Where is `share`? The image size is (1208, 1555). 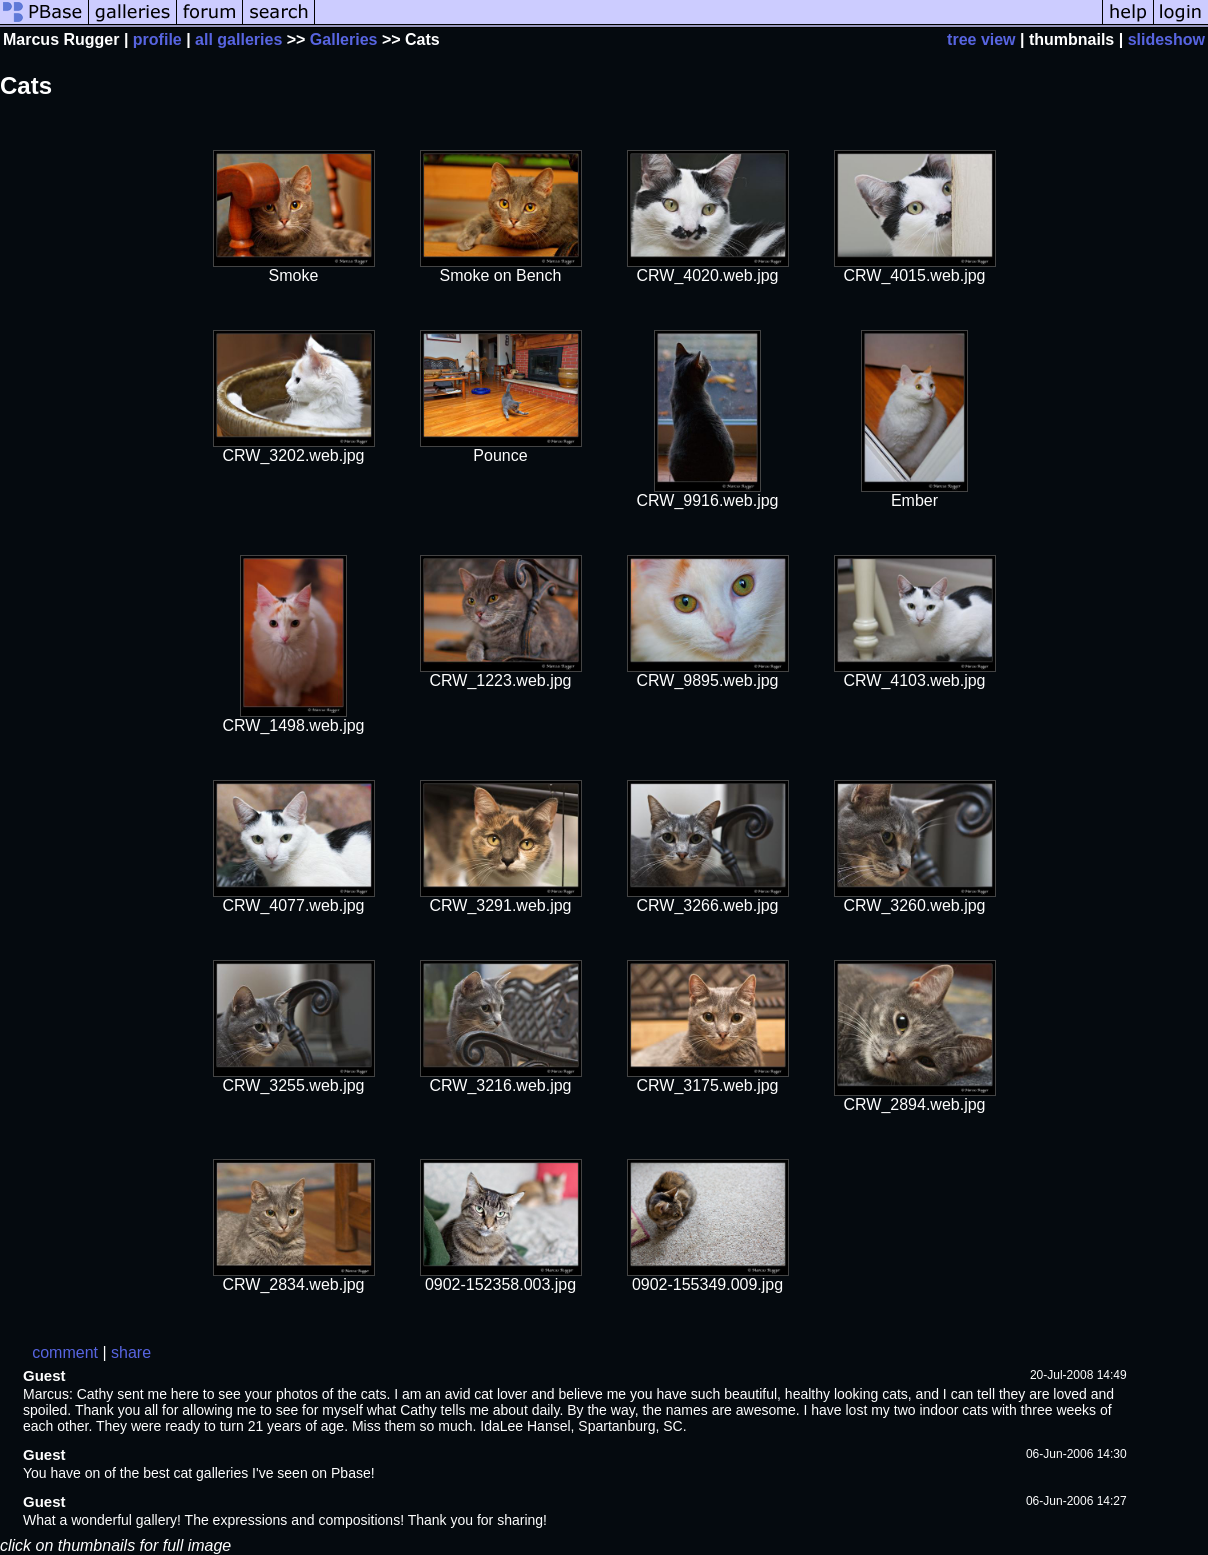
share is located at coordinates (131, 1352).